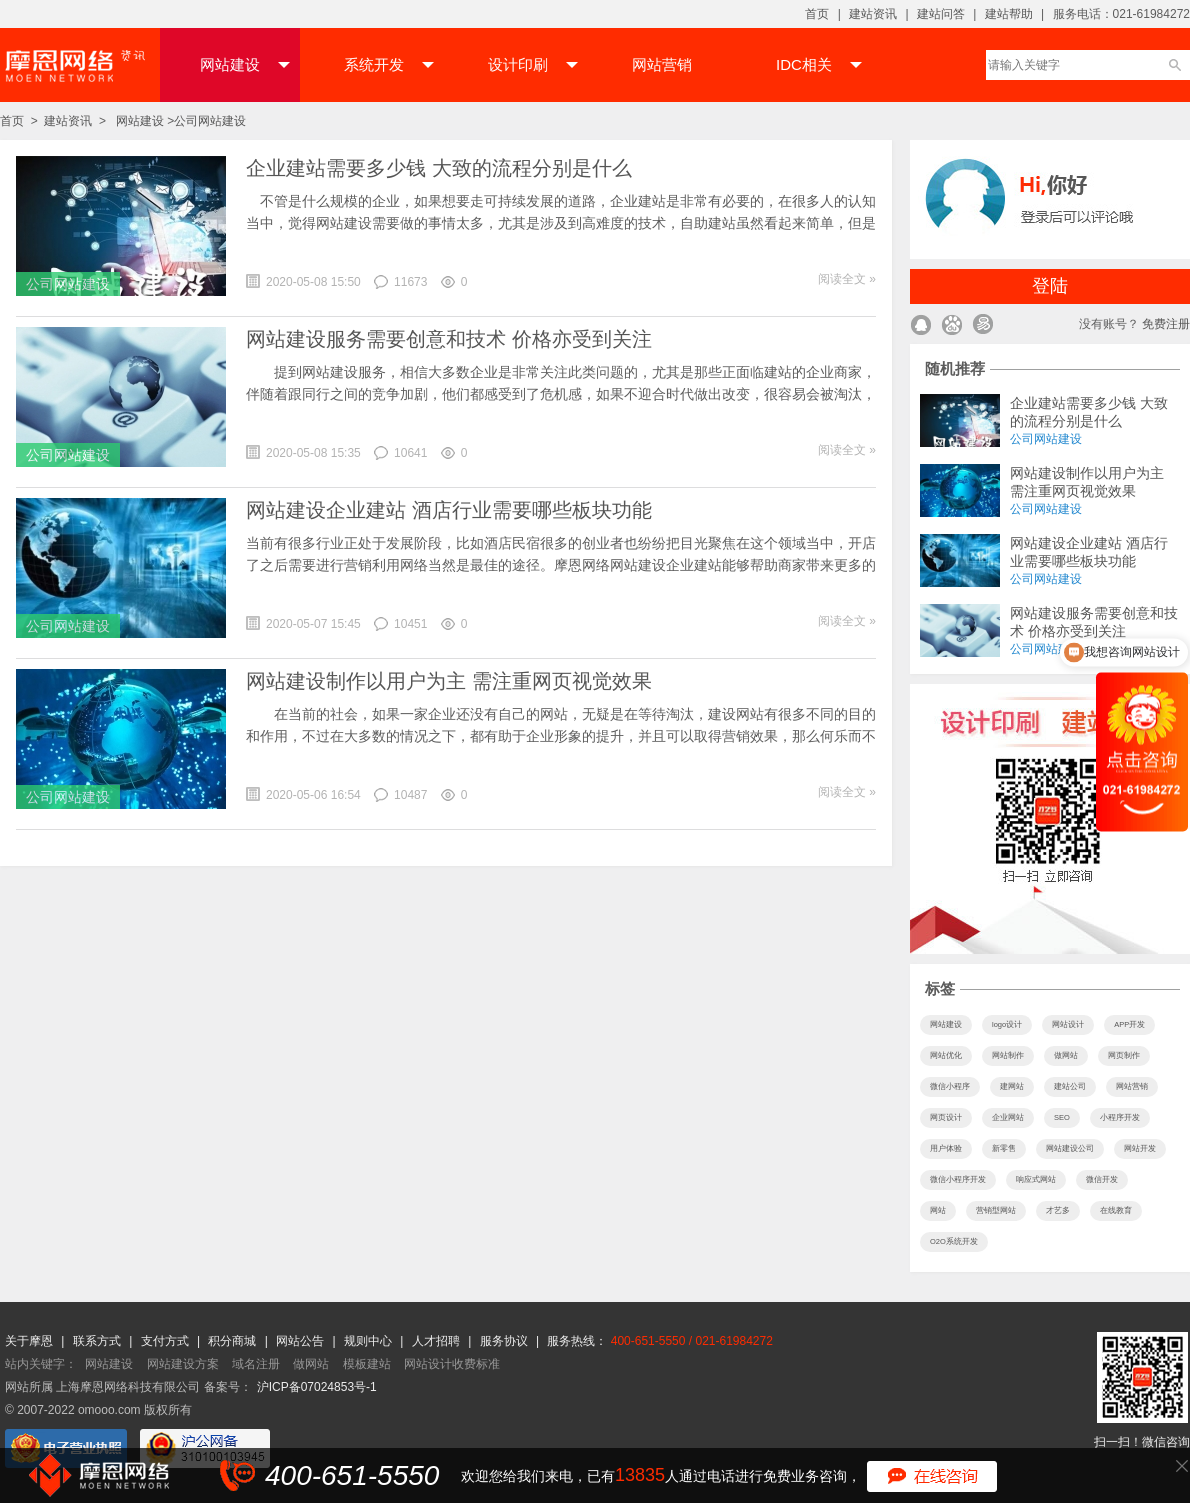  I want to click on 微信开发, so click(1102, 1179).